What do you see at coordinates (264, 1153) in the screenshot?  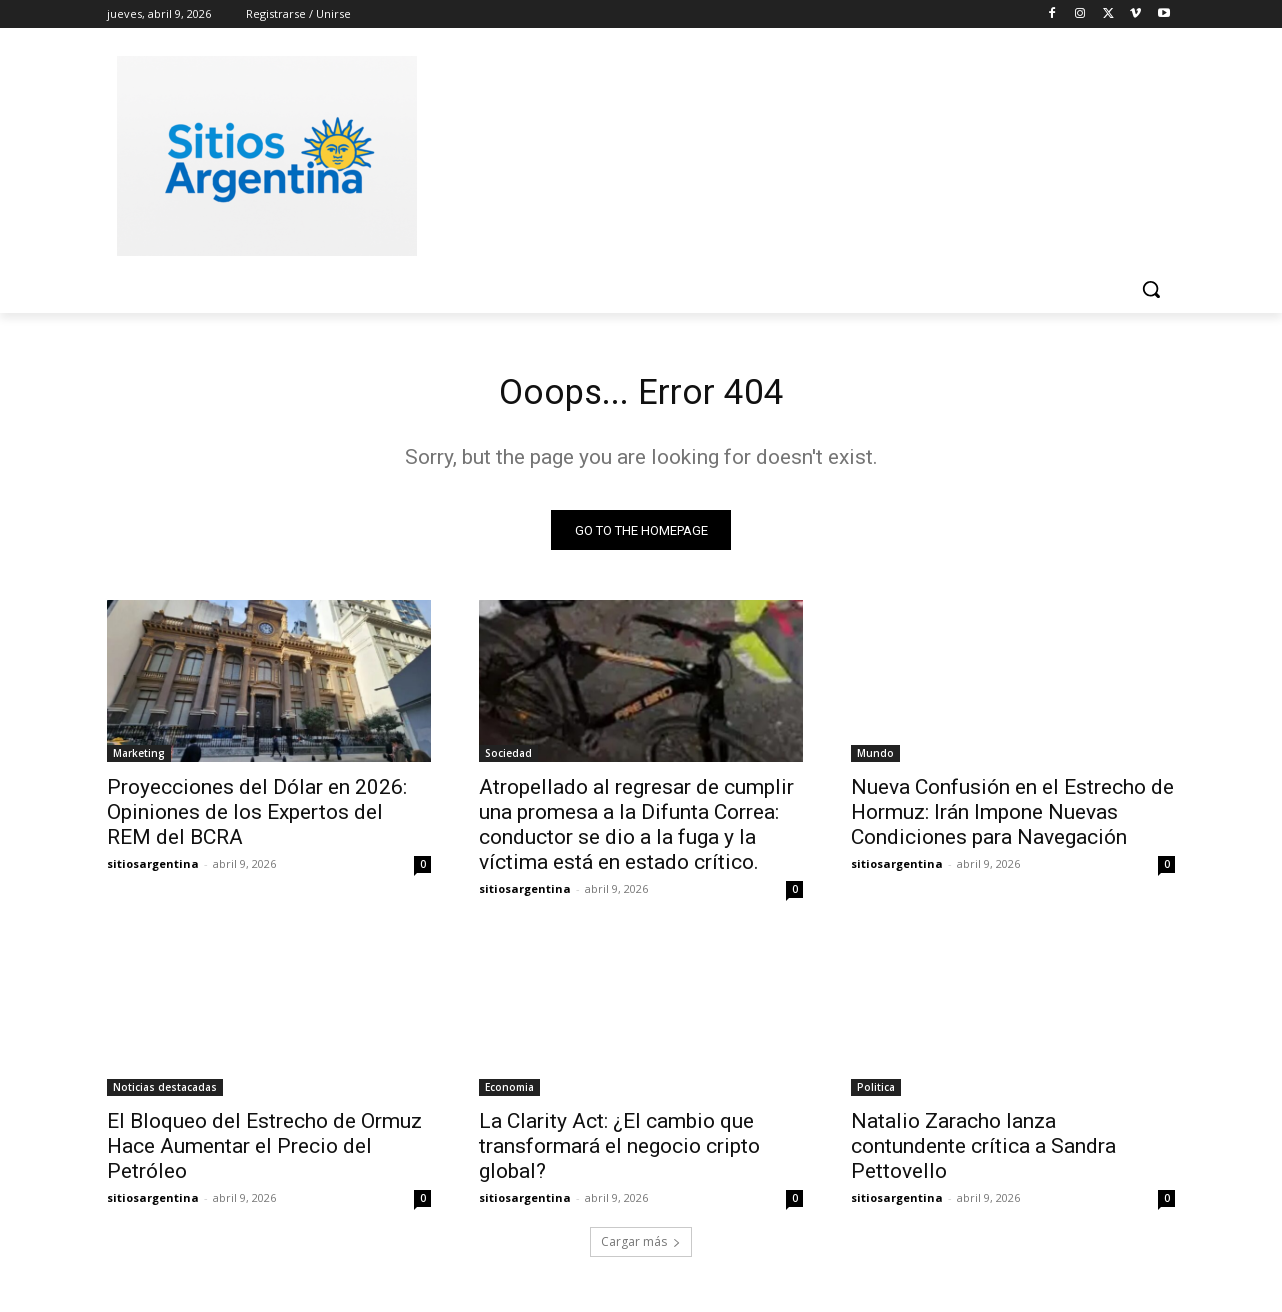 I see `El Bloqueo del Estrecho de Ormuz Hace Aumentar el Precio del Petróleo` at bounding box center [264, 1153].